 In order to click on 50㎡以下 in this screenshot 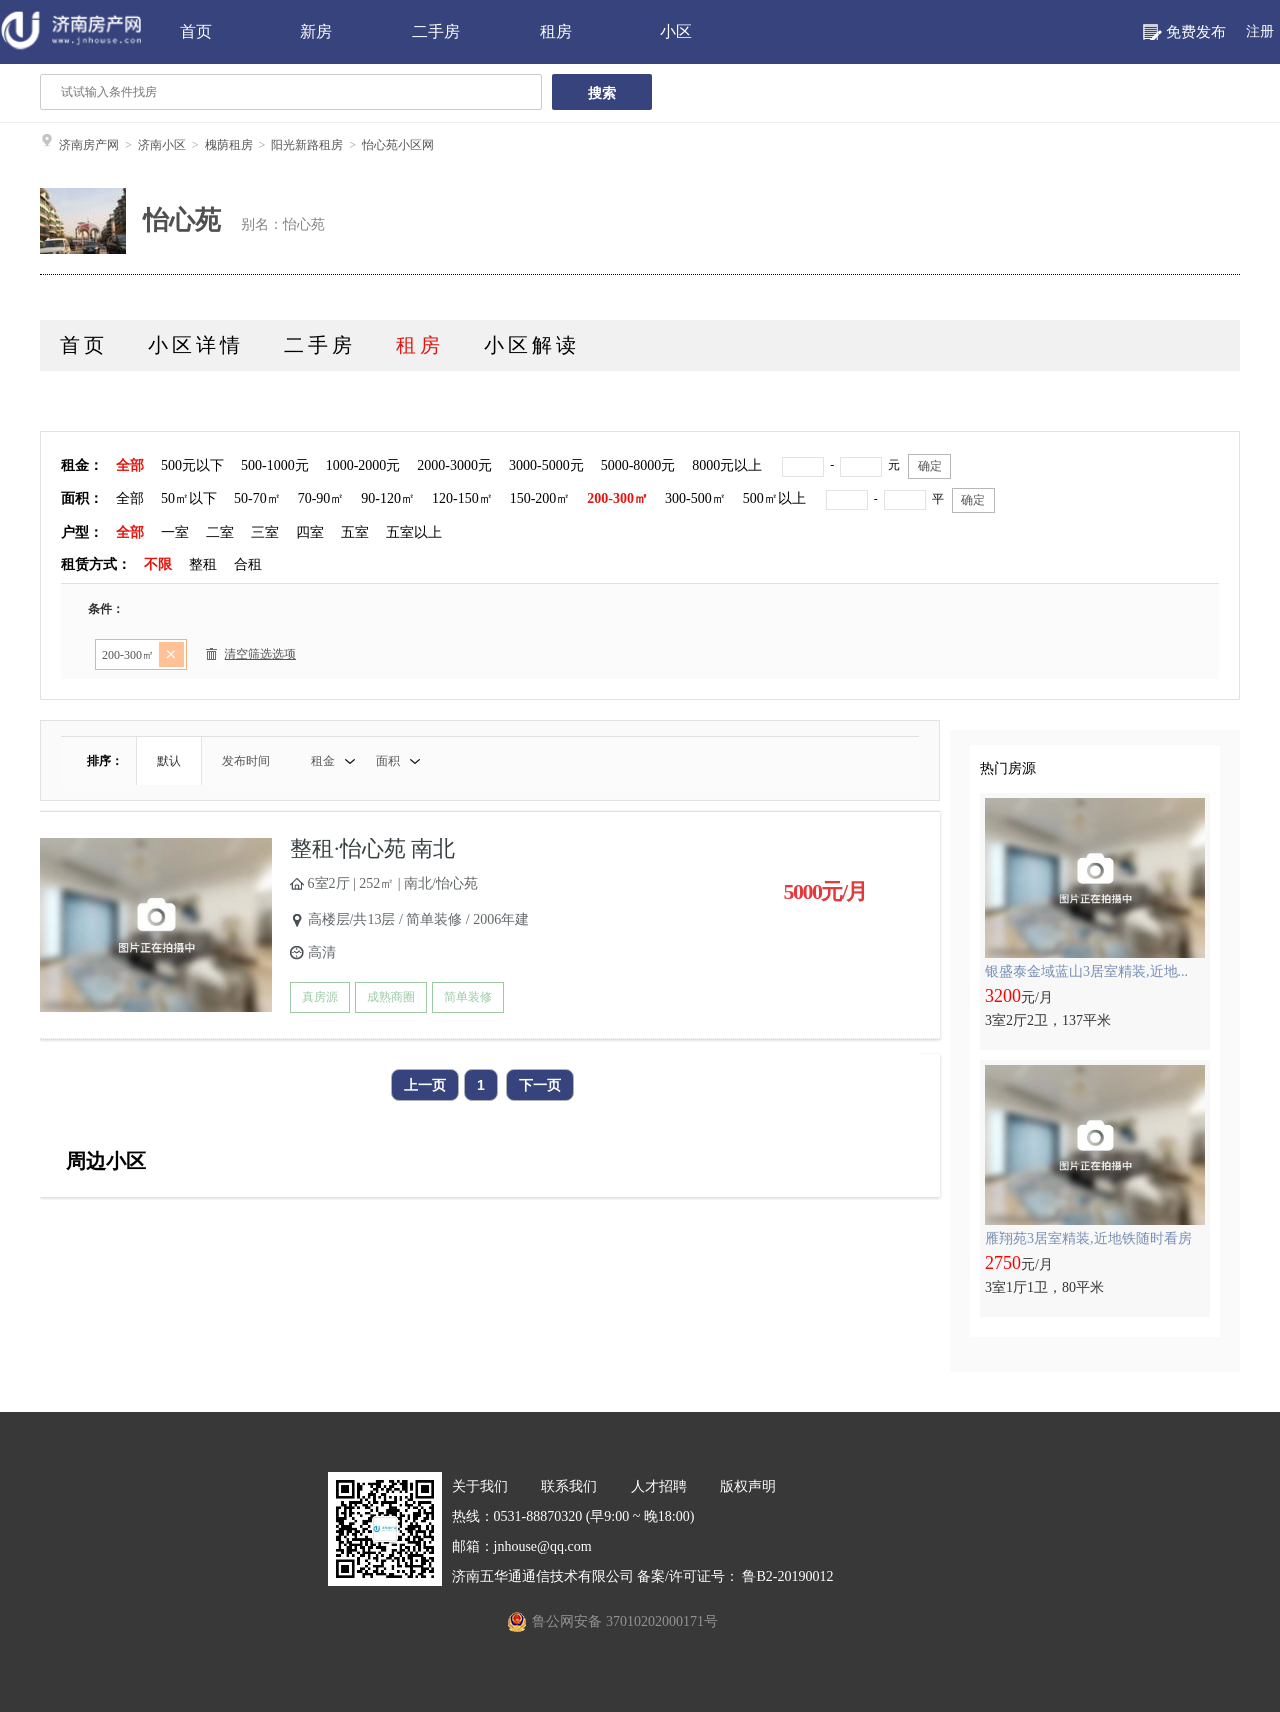, I will do `click(189, 498)`.